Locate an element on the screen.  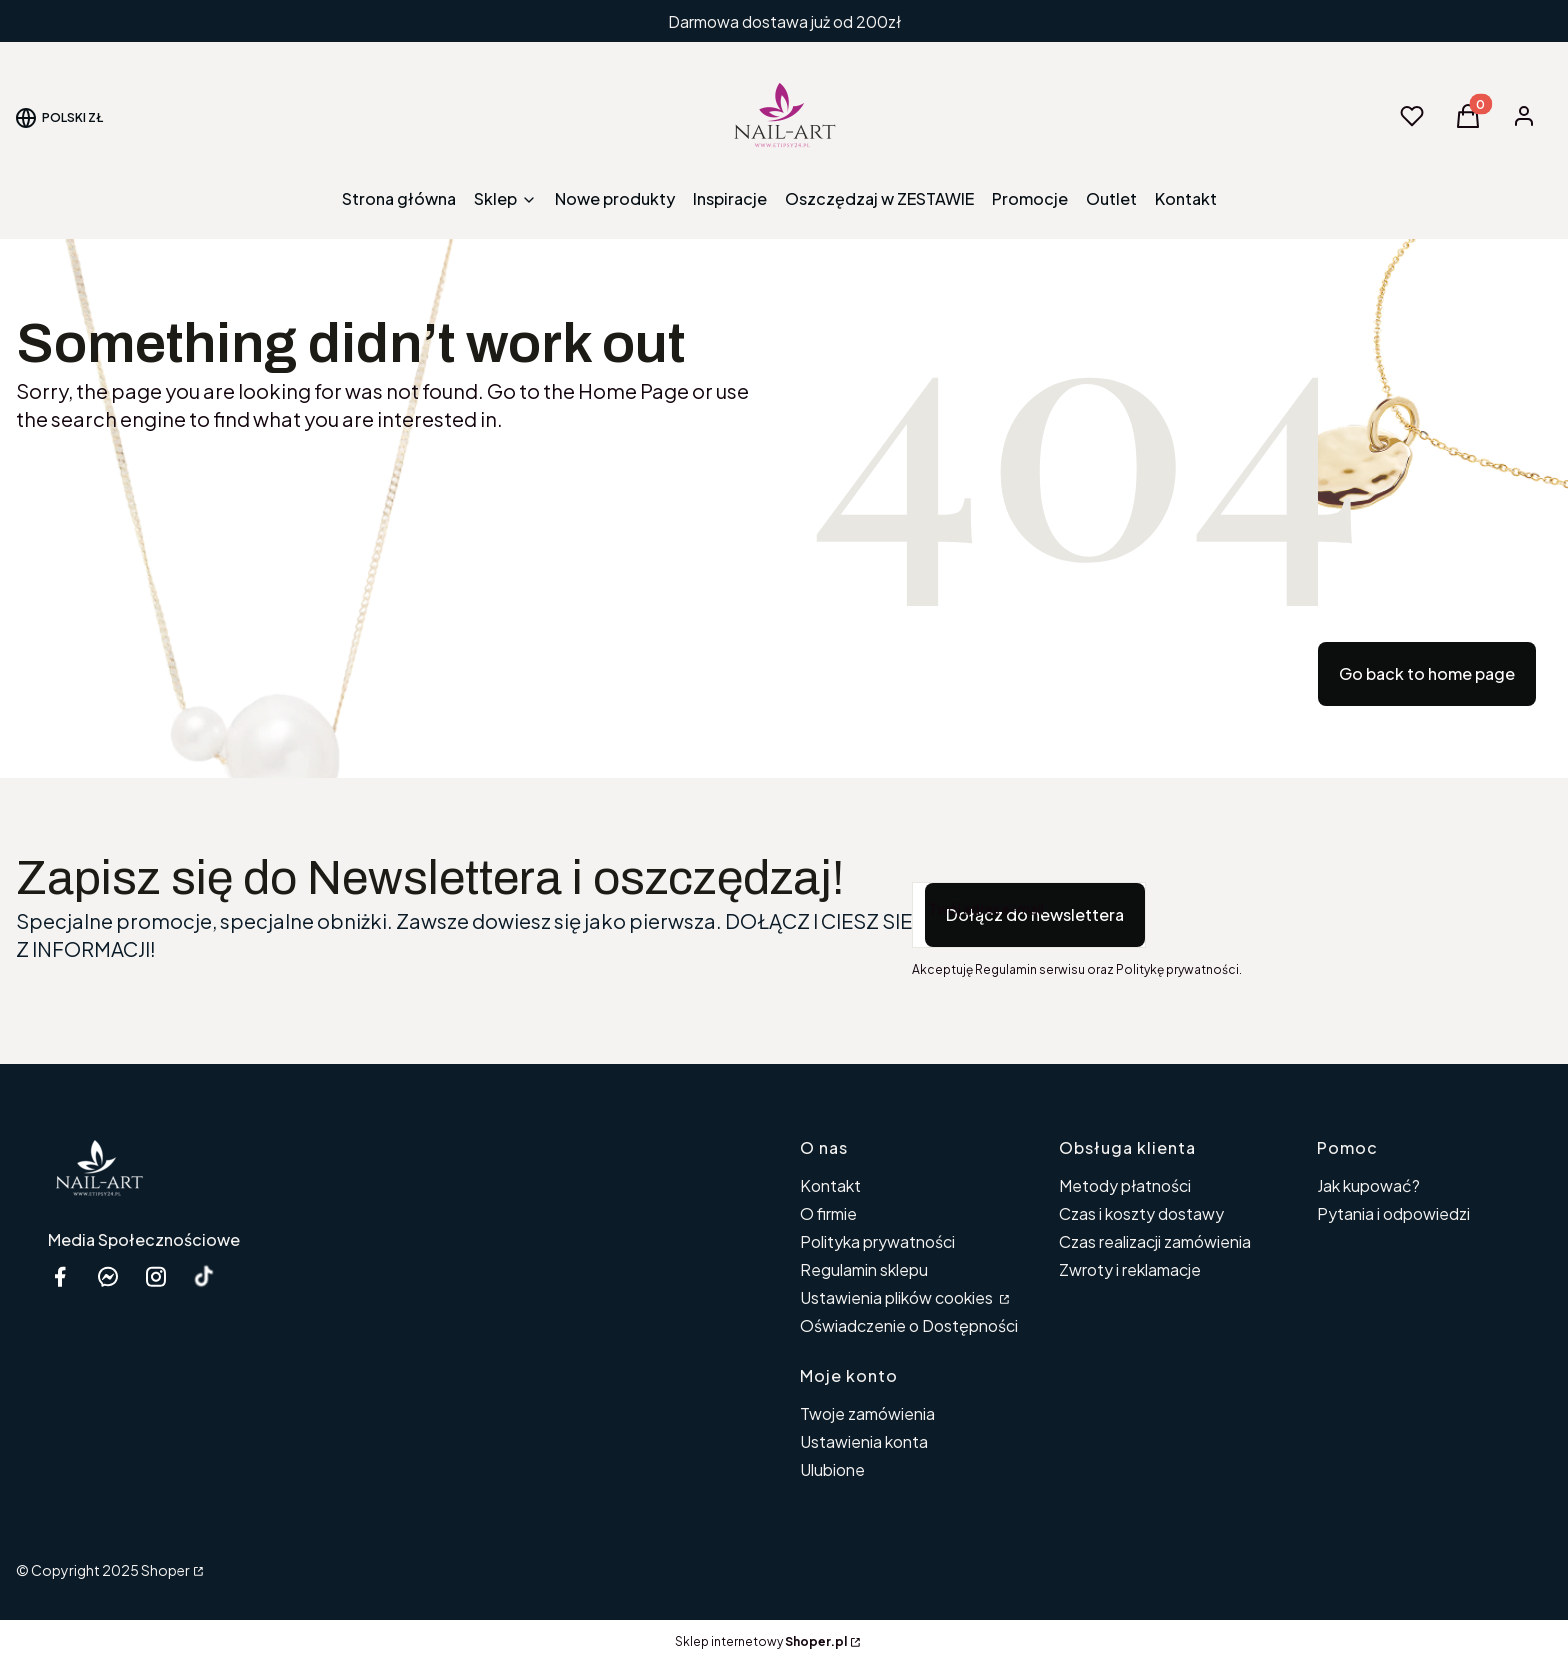
O firmie is located at coordinates (828, 1213).